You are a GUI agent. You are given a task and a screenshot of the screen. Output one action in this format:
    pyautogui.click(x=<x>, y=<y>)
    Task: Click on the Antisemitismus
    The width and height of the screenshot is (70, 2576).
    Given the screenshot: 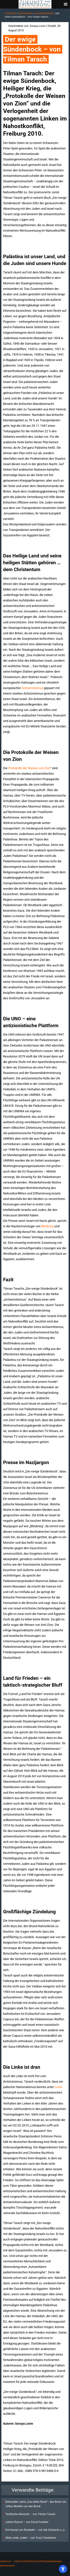 What is the action you would take?
    pyautogui.click(x=32, y=688)
    